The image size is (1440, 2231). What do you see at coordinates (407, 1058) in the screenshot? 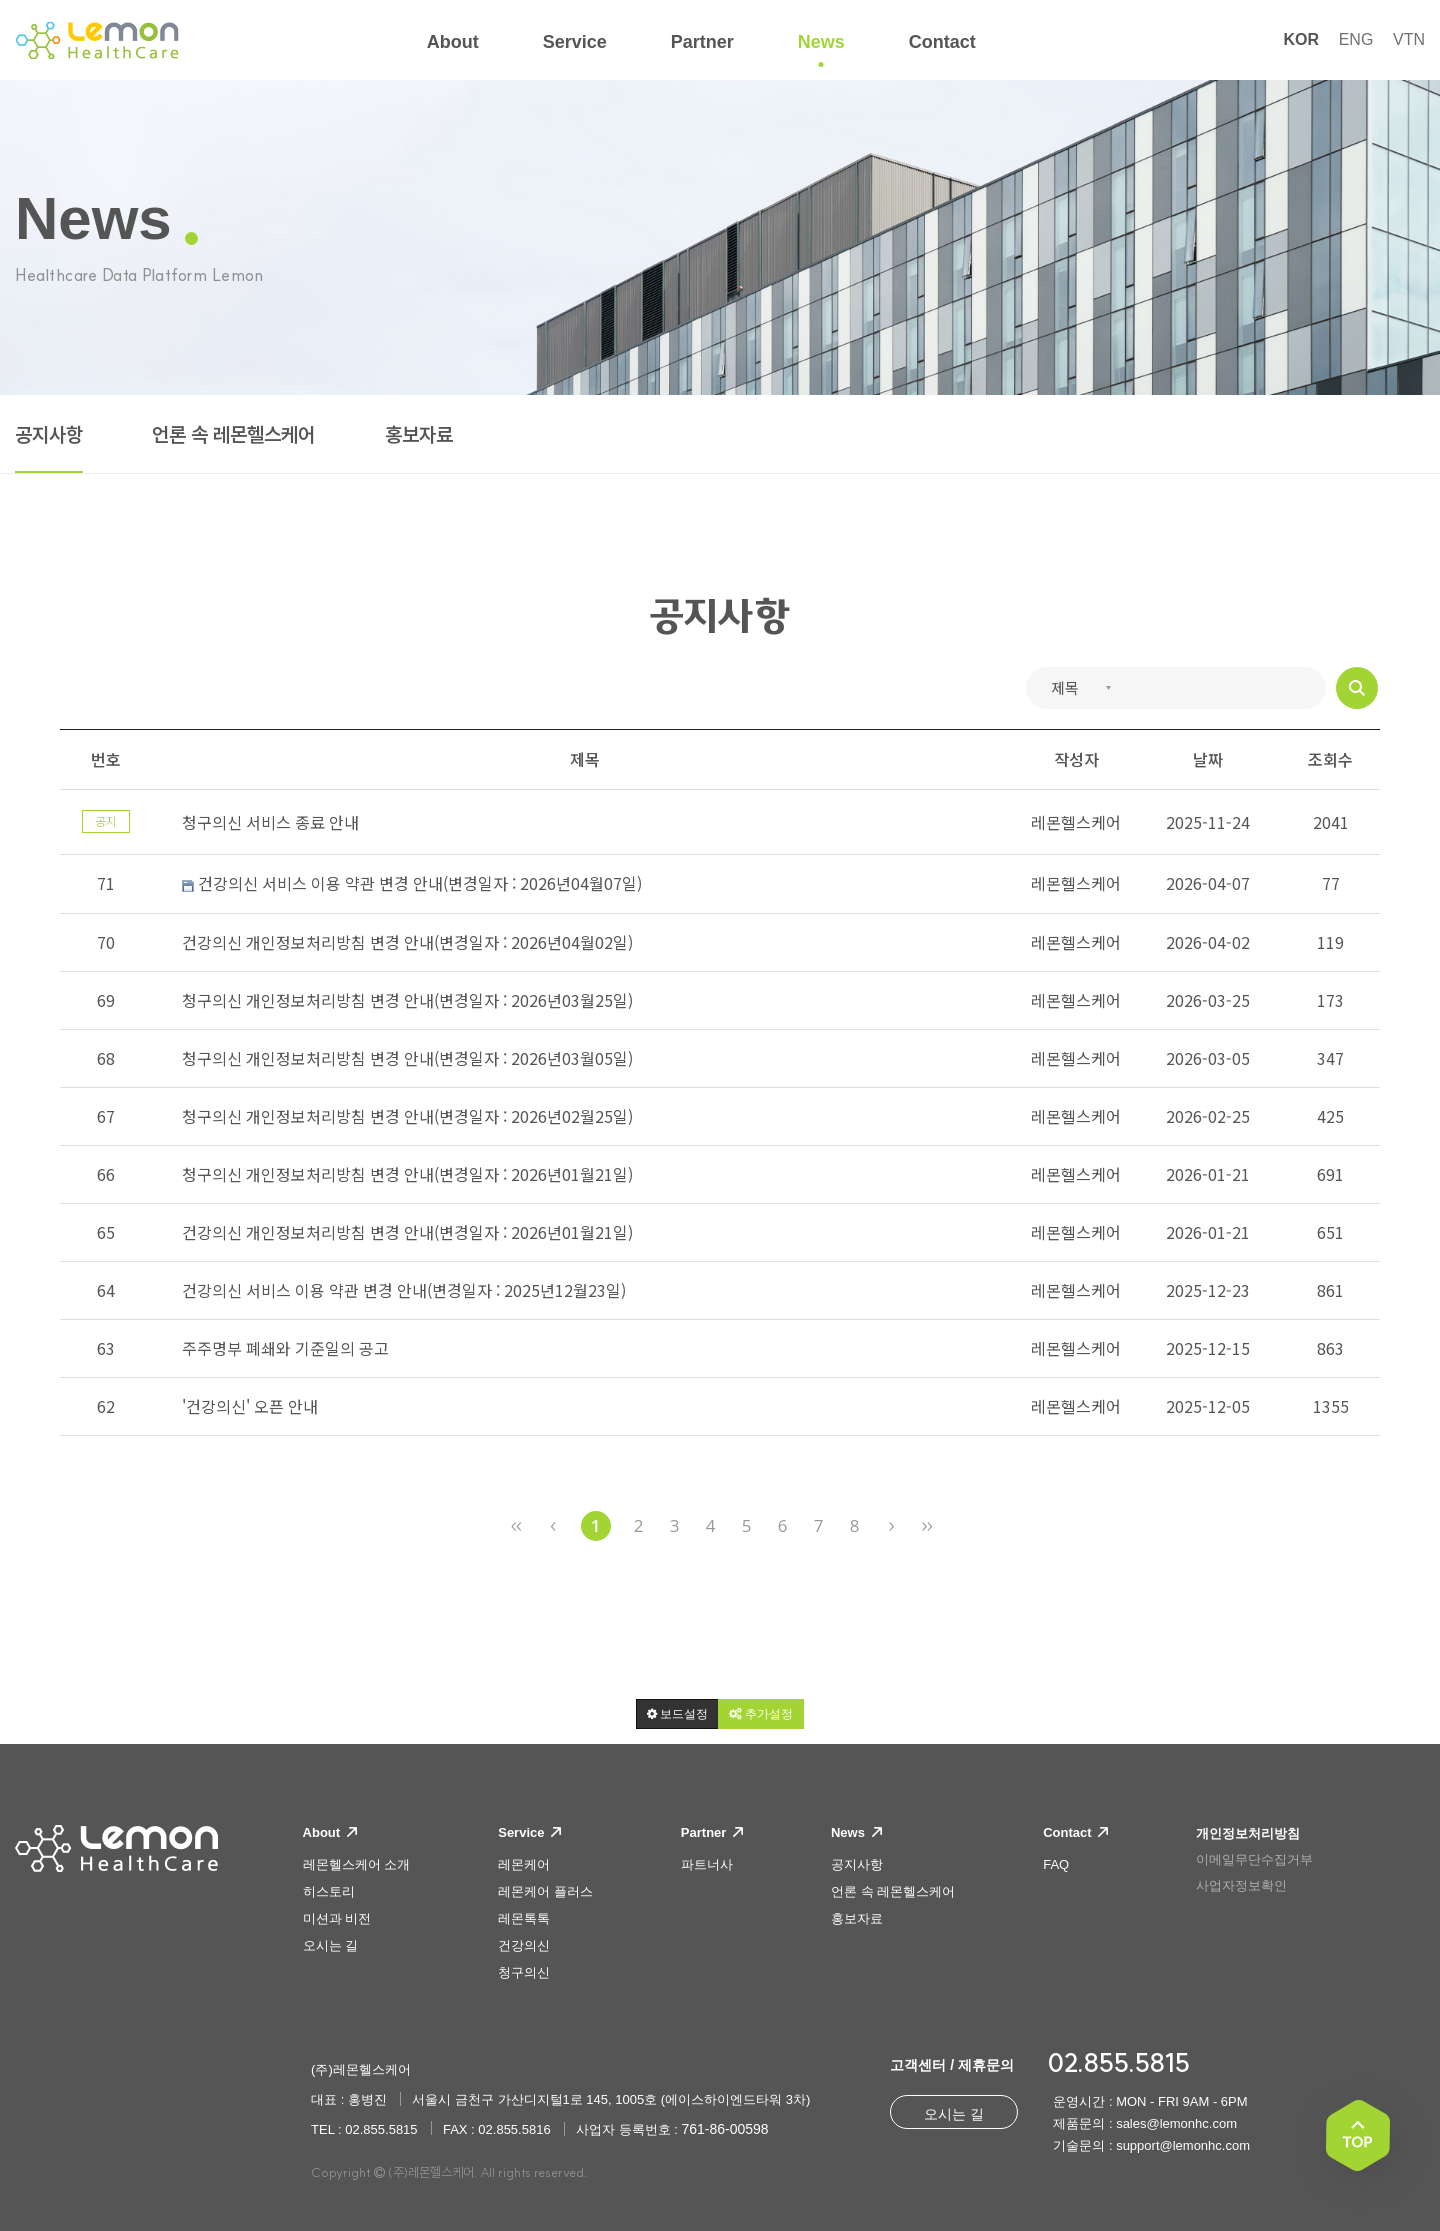
I see `청구의신 개인정보처리방침 변경 안내(변경일자 : 2026년03월05일)` at bounding box center [407, 1058].